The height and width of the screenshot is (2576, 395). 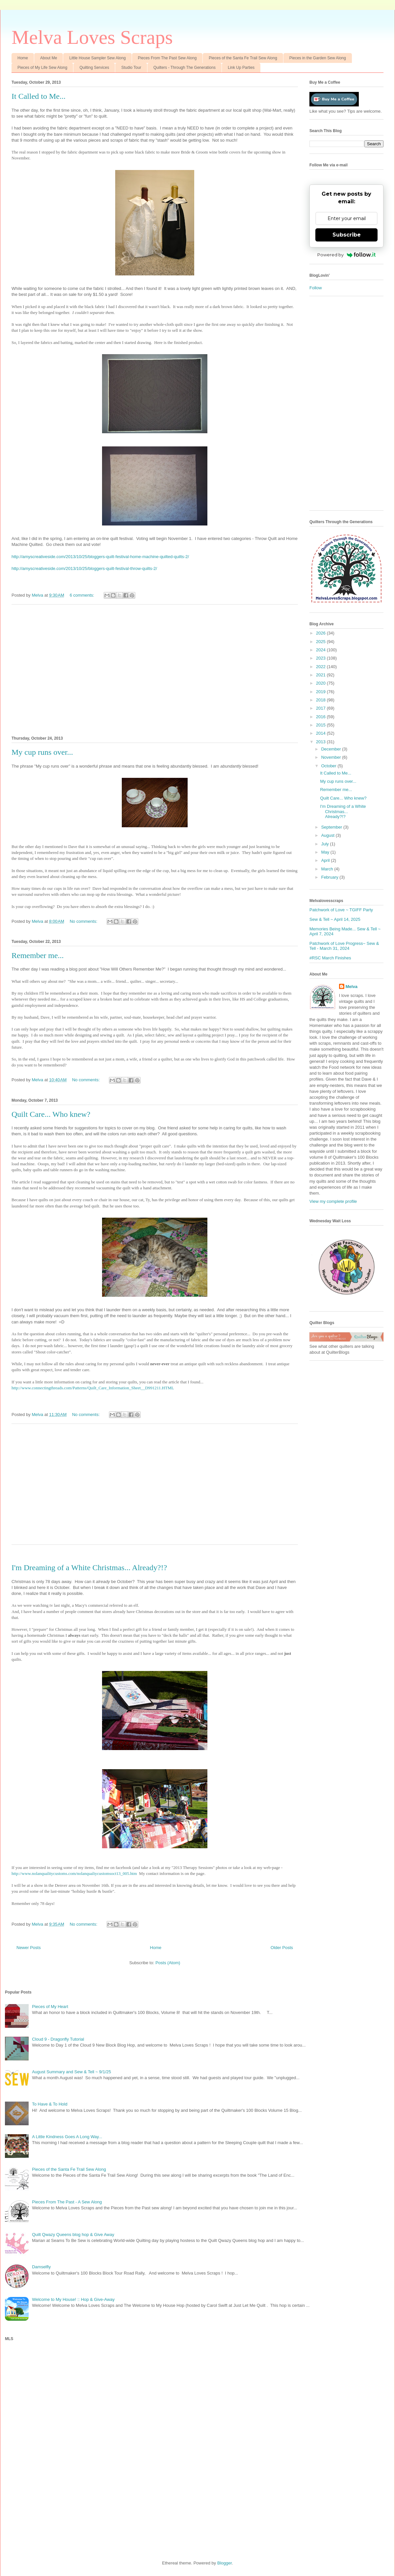 What do you see at coordinates (321, 724) in the screenshot?
I see `2015` at bounding box center [321, 724].